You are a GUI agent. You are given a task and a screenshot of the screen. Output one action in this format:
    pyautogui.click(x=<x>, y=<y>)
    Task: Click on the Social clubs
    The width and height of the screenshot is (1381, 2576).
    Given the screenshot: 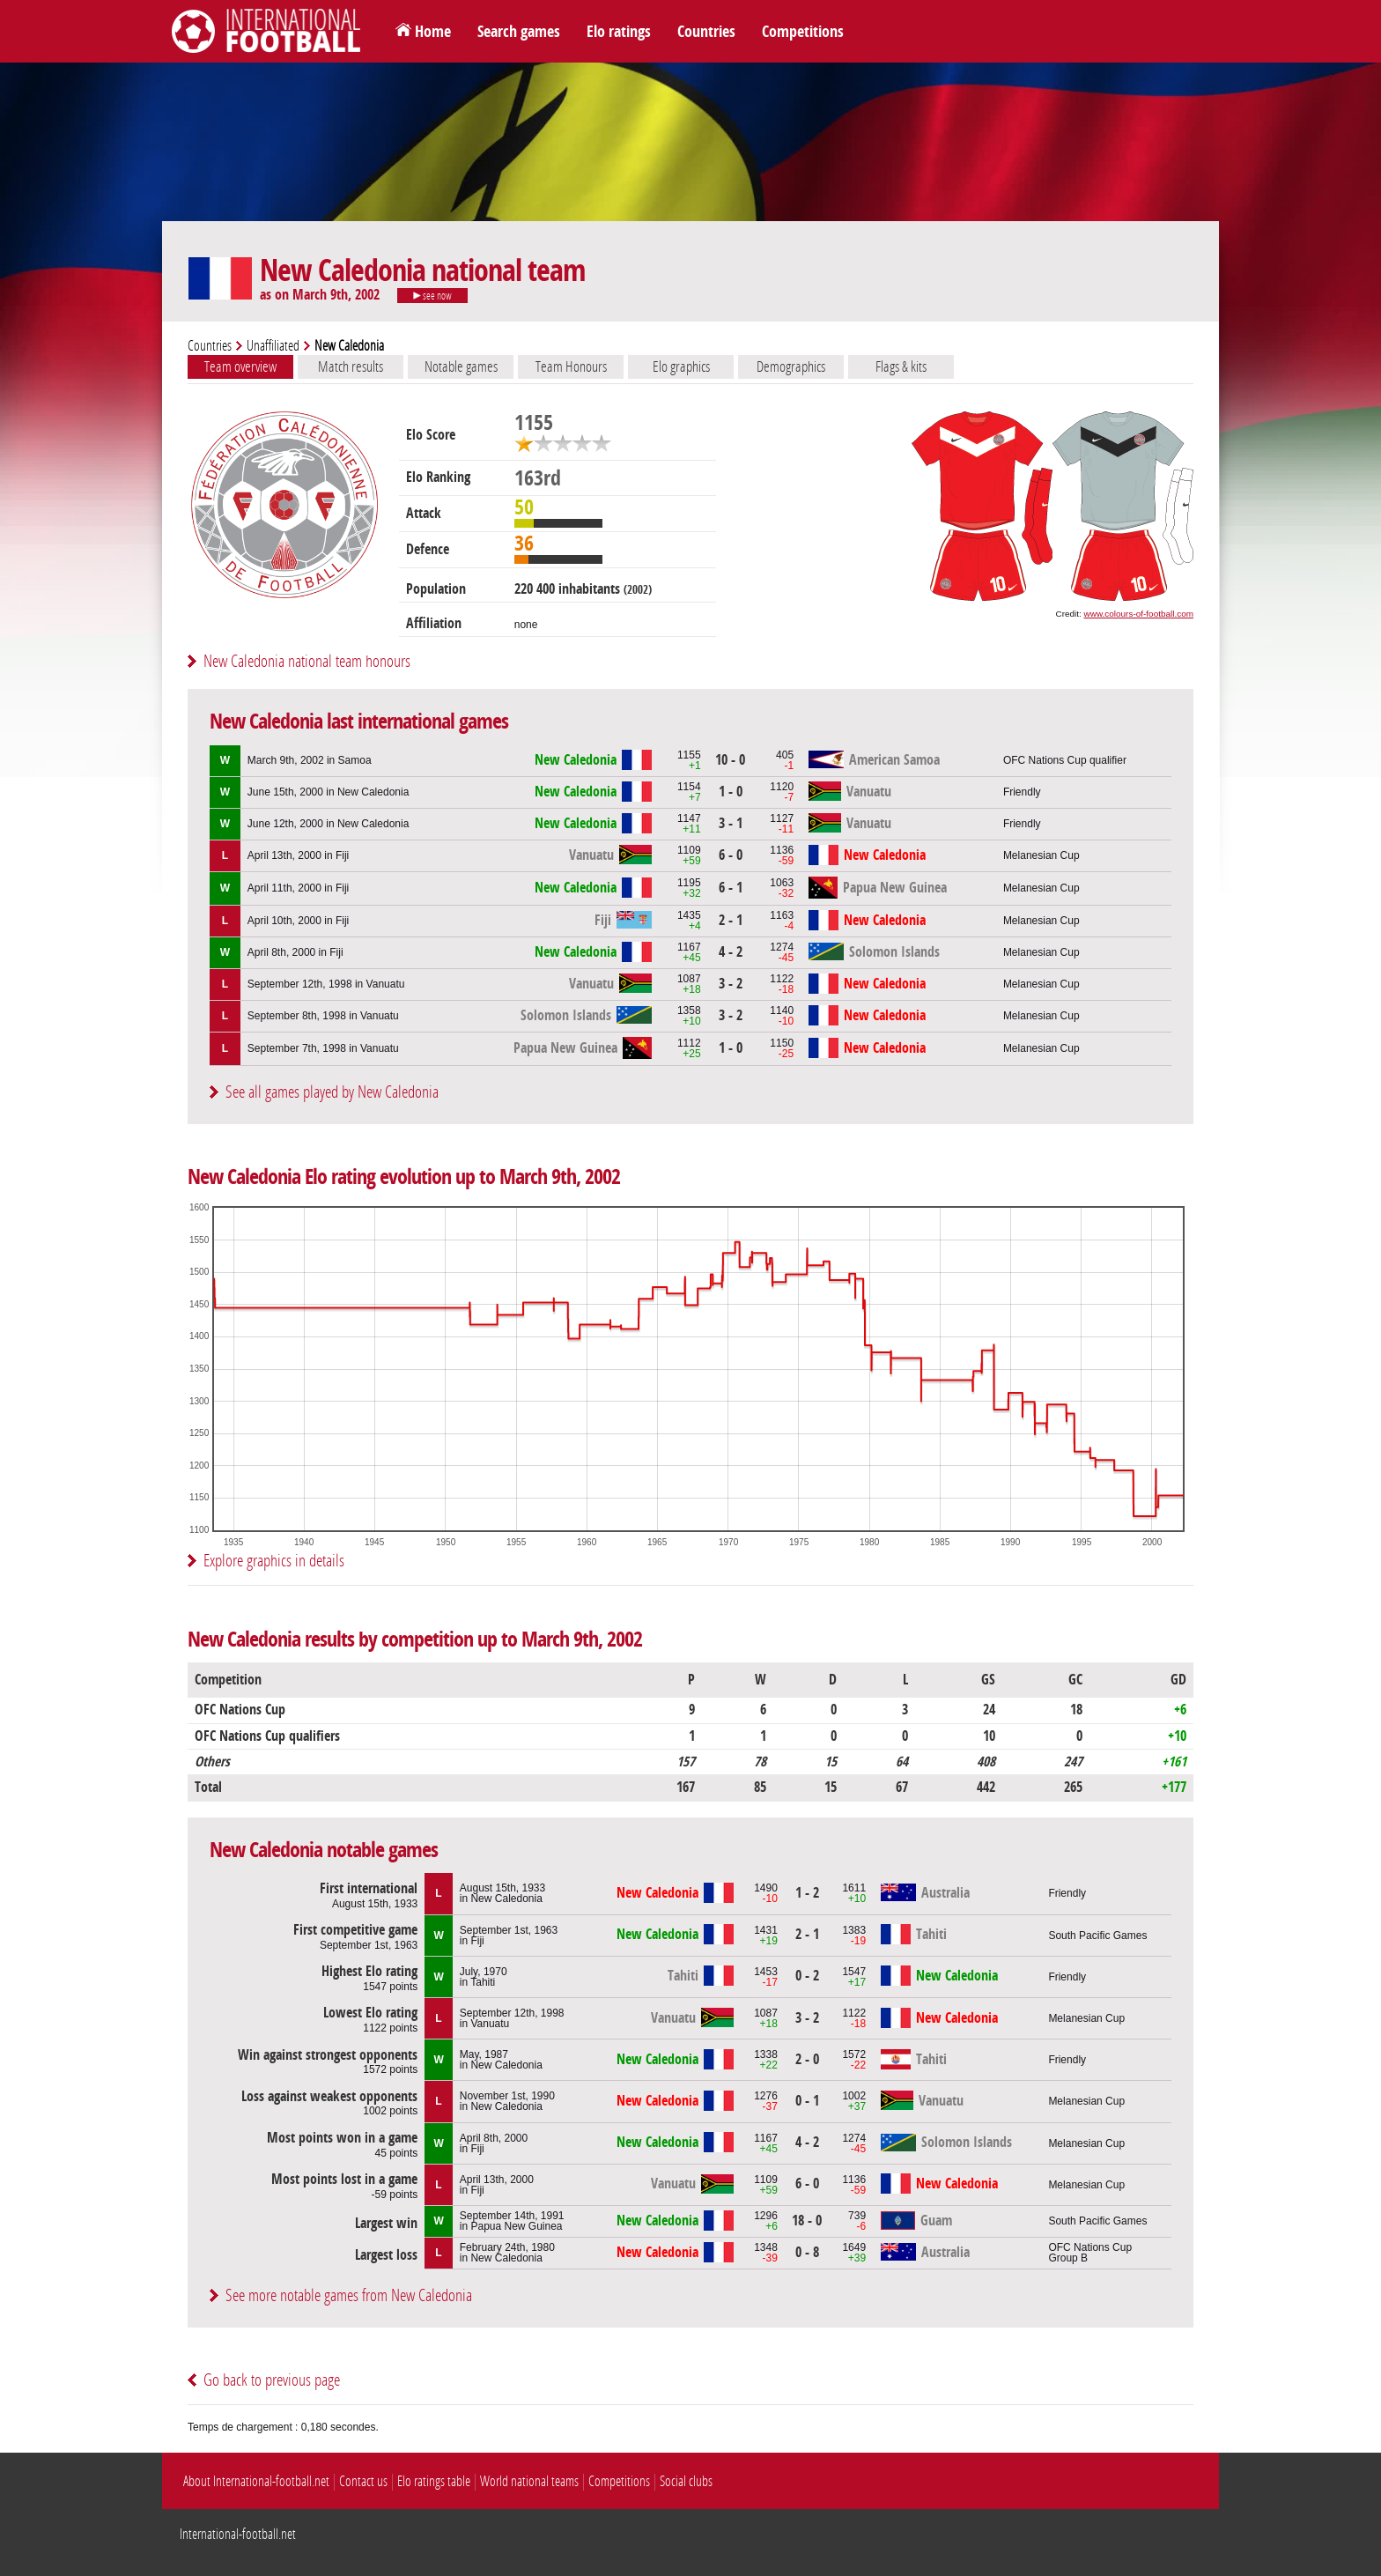 What is the action you would take?
    pyautogui.click(x=686, y=2481)
    